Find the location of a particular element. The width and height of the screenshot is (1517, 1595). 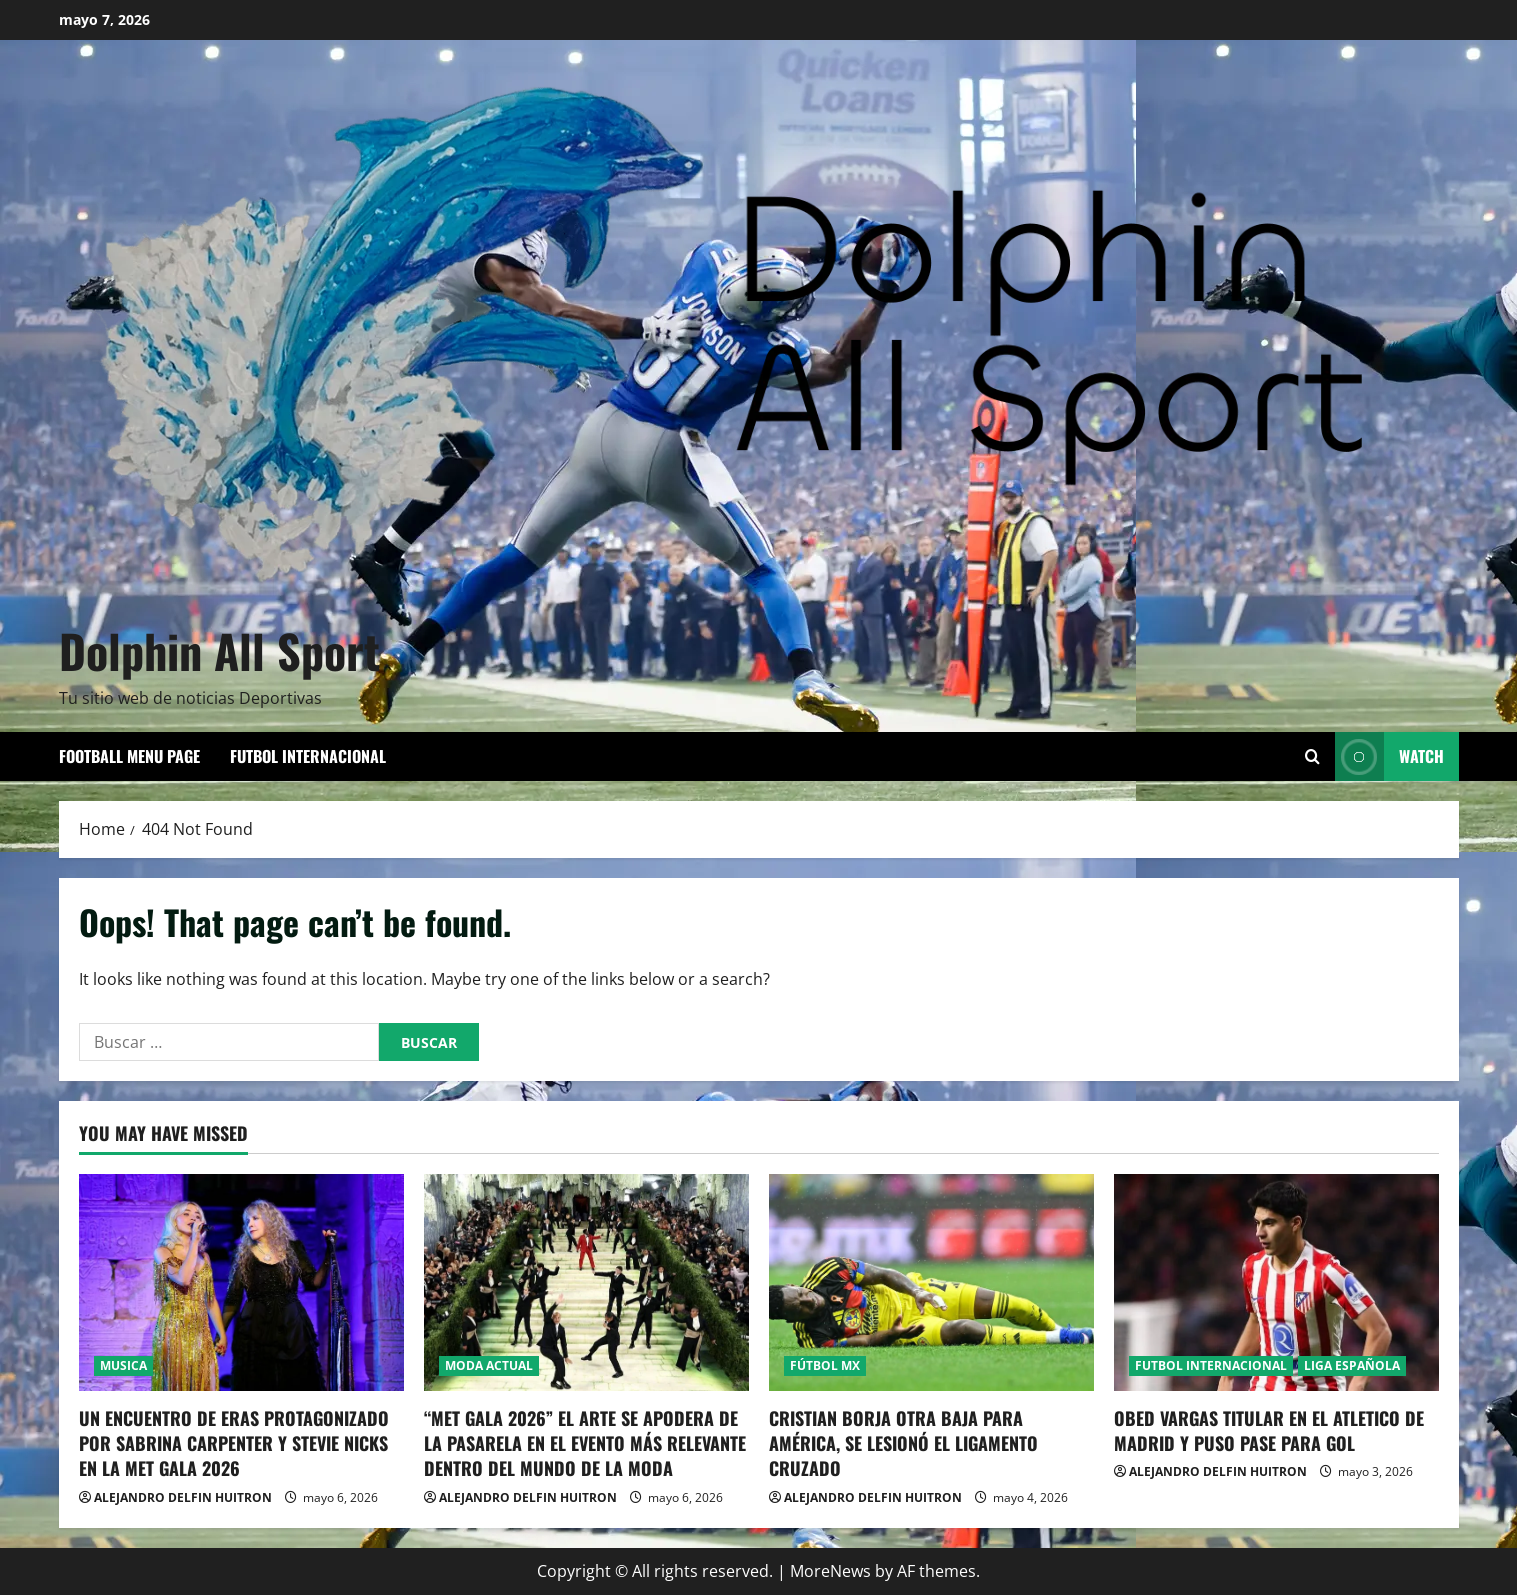

FÚTBOL MX is located at coordinates (825, 1365).